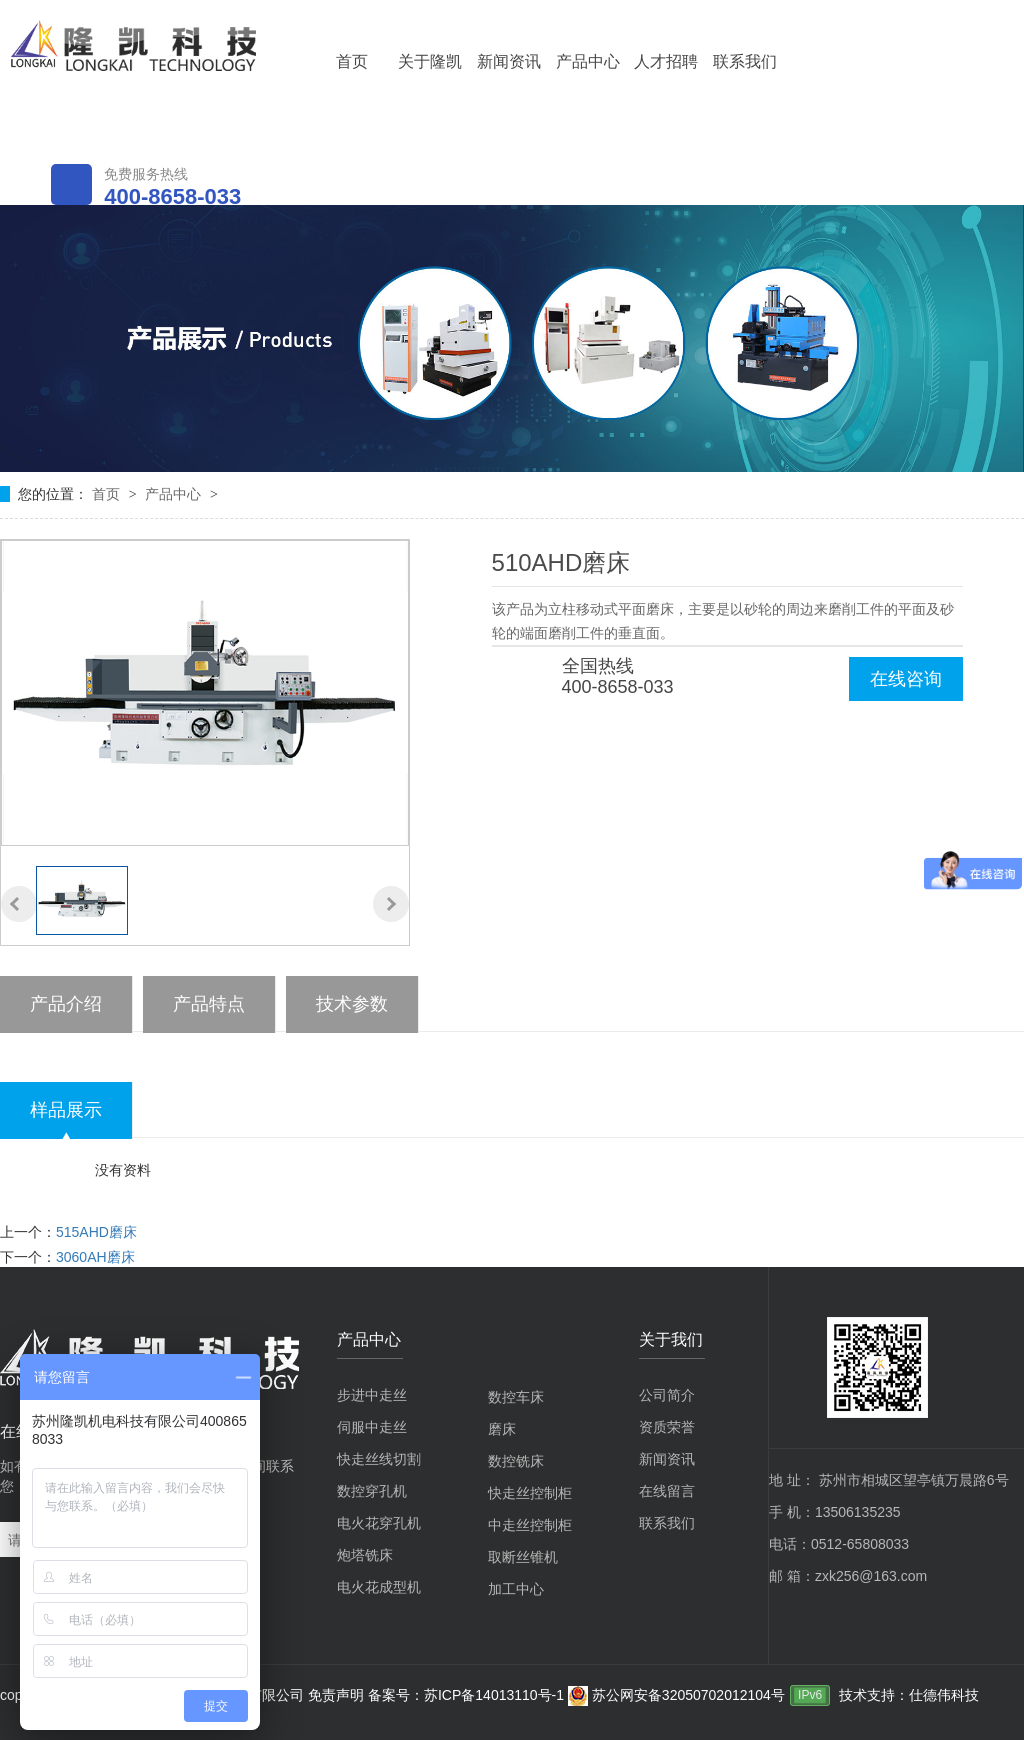 The width and height of the screenshot is (1024, 1740). What do you see at coordinates (530, 1525) in the screenshot?
I see `中走丝控制柜` at bounding box center [530, 1525].